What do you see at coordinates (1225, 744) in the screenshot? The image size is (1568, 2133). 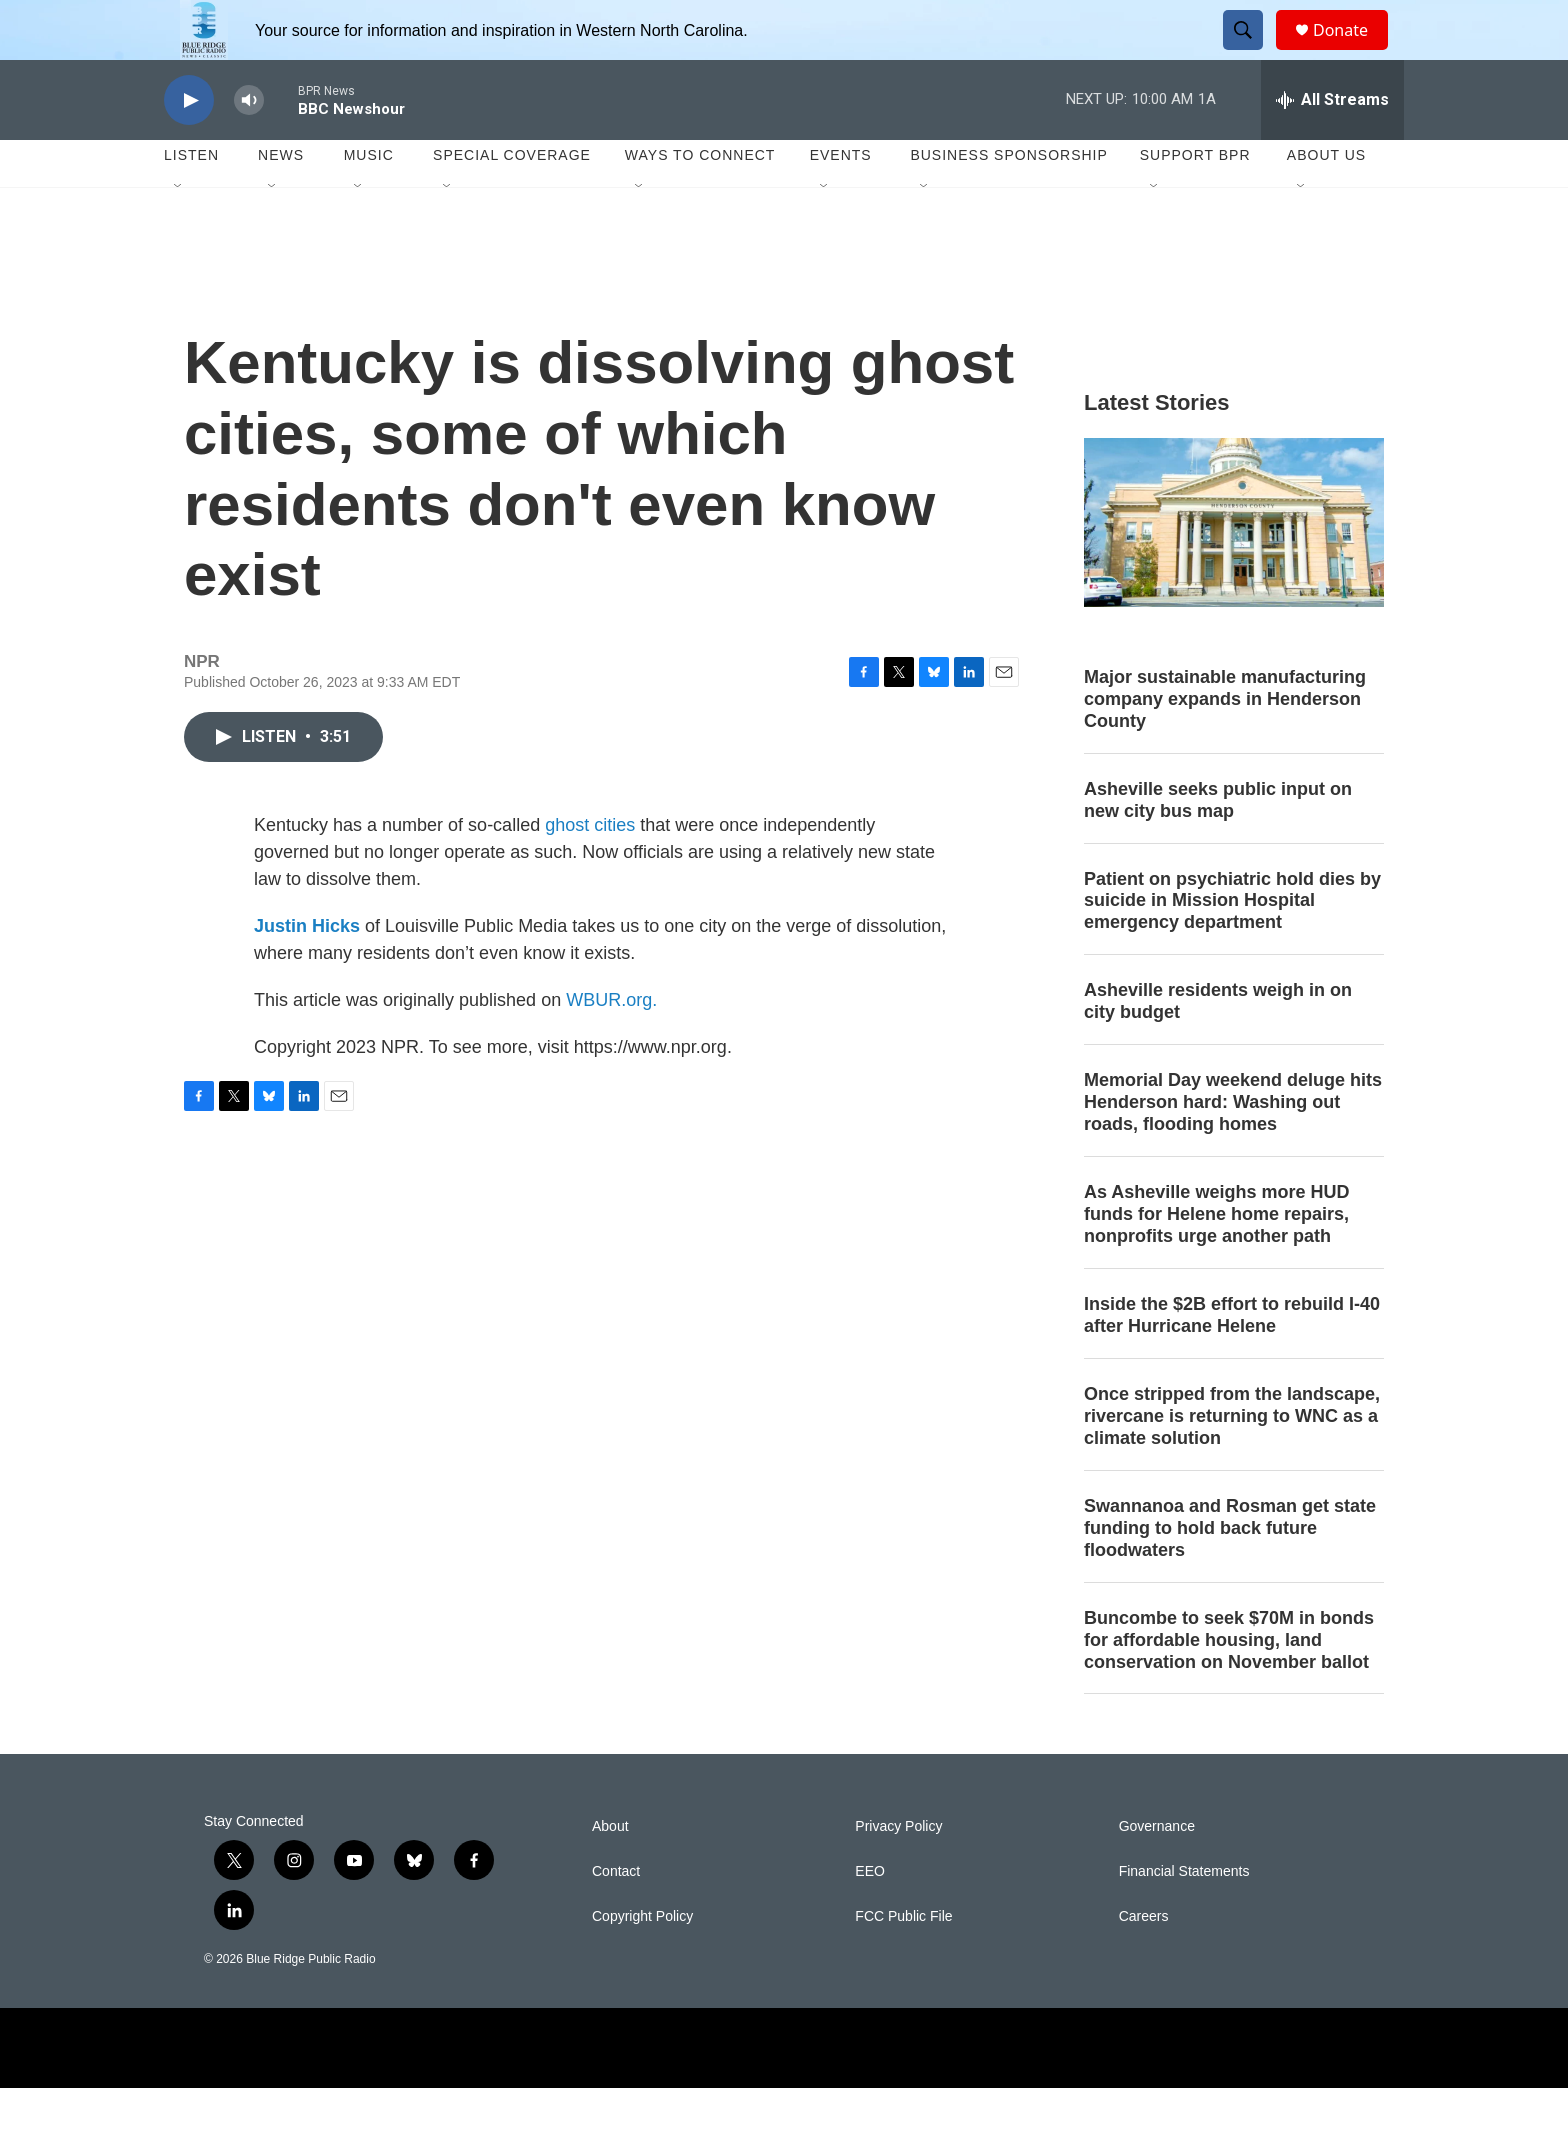 I see `Major sustainable manufacturing company expands in Henderson County` at bounding box center [1225, 744].